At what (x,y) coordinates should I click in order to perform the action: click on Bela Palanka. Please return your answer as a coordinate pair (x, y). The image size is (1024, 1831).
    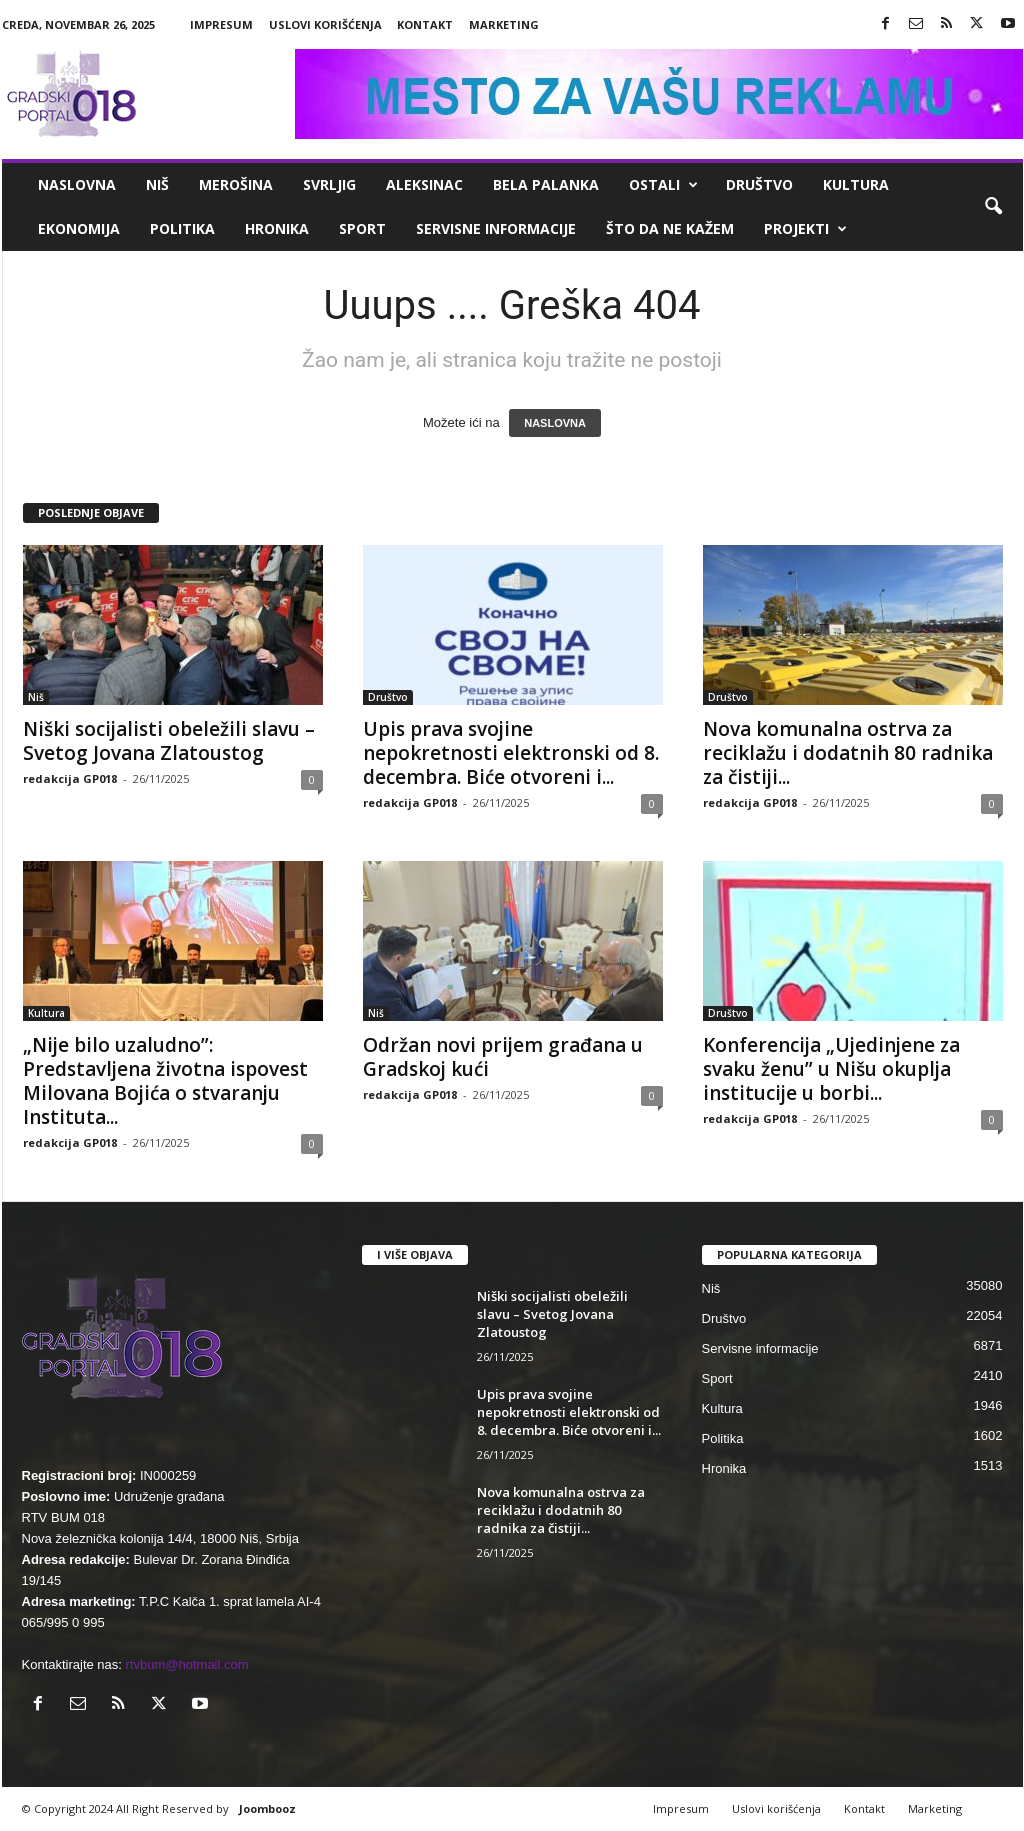
    Looking at the image, I should click on (546, 184).